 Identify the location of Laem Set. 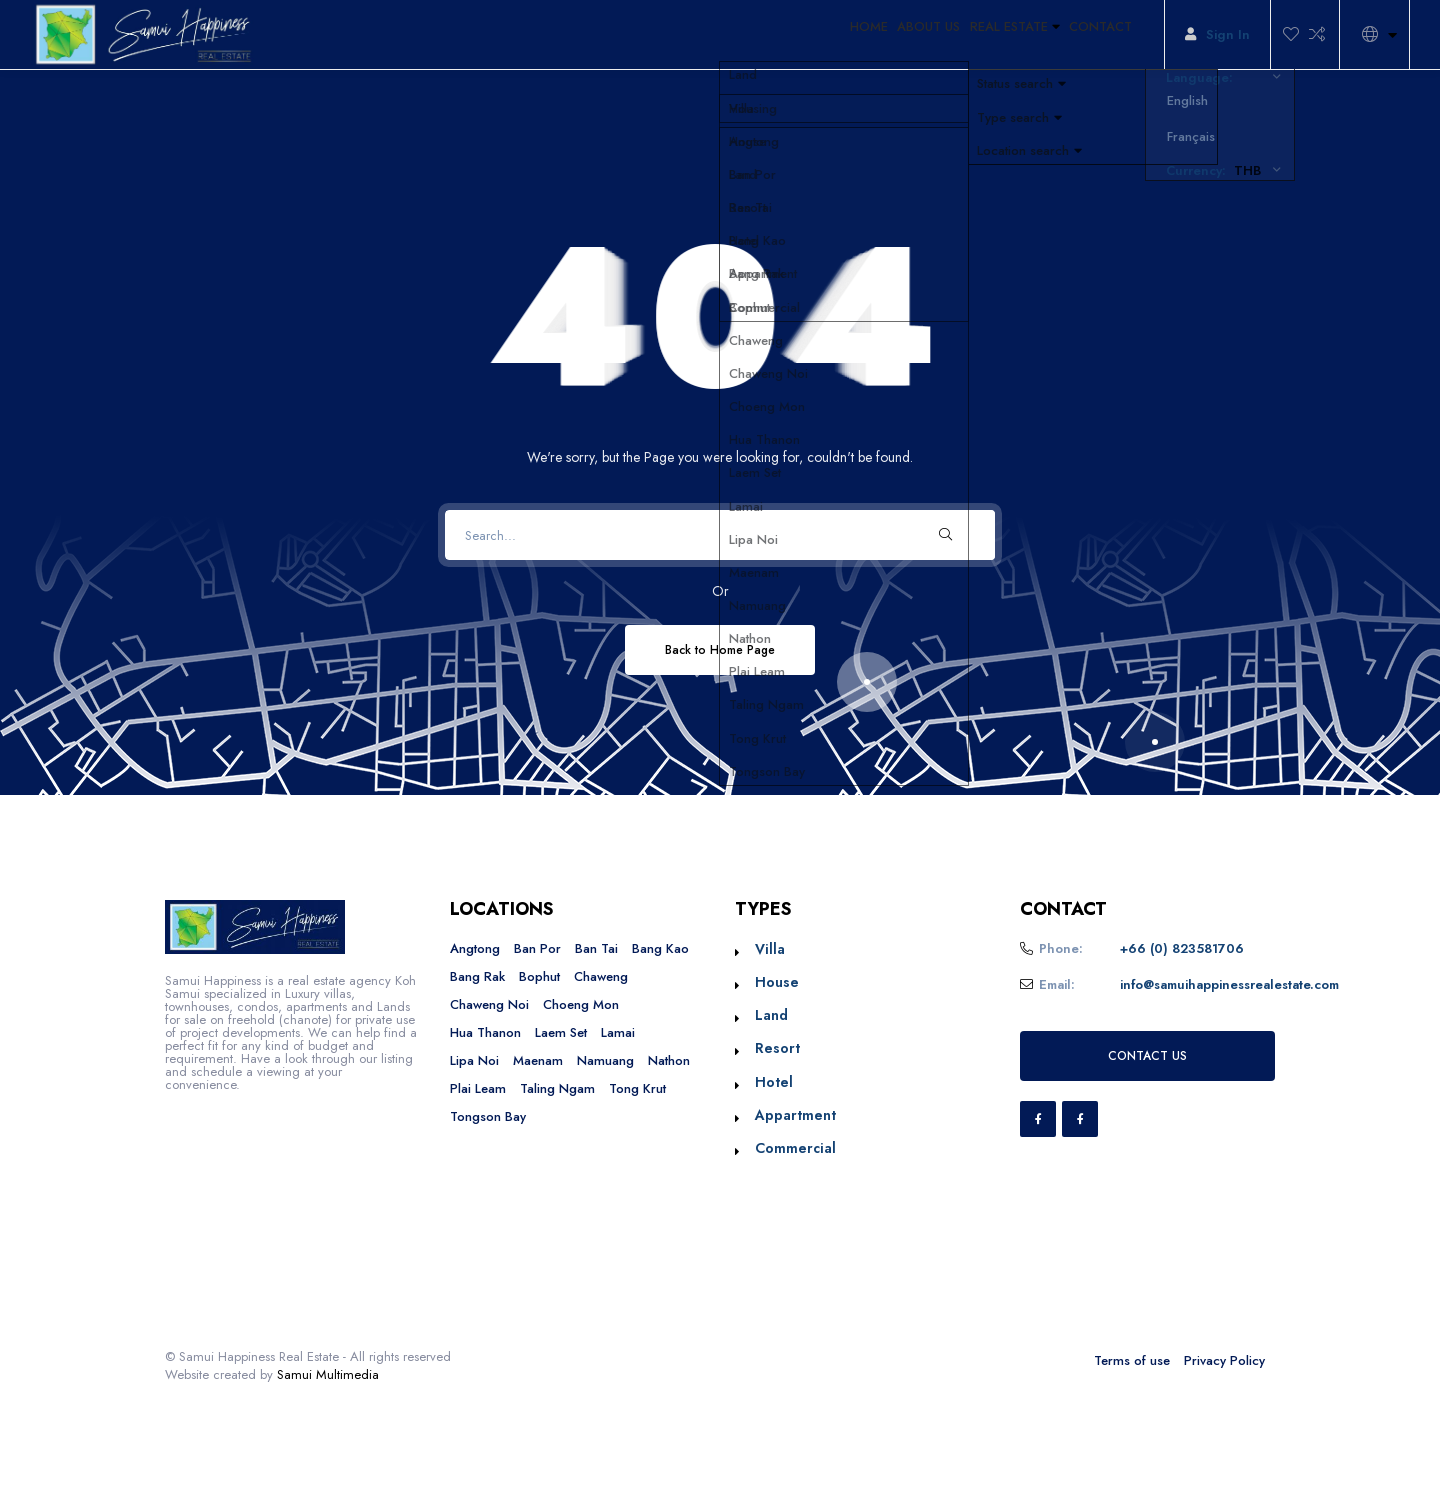
(561, 1032).